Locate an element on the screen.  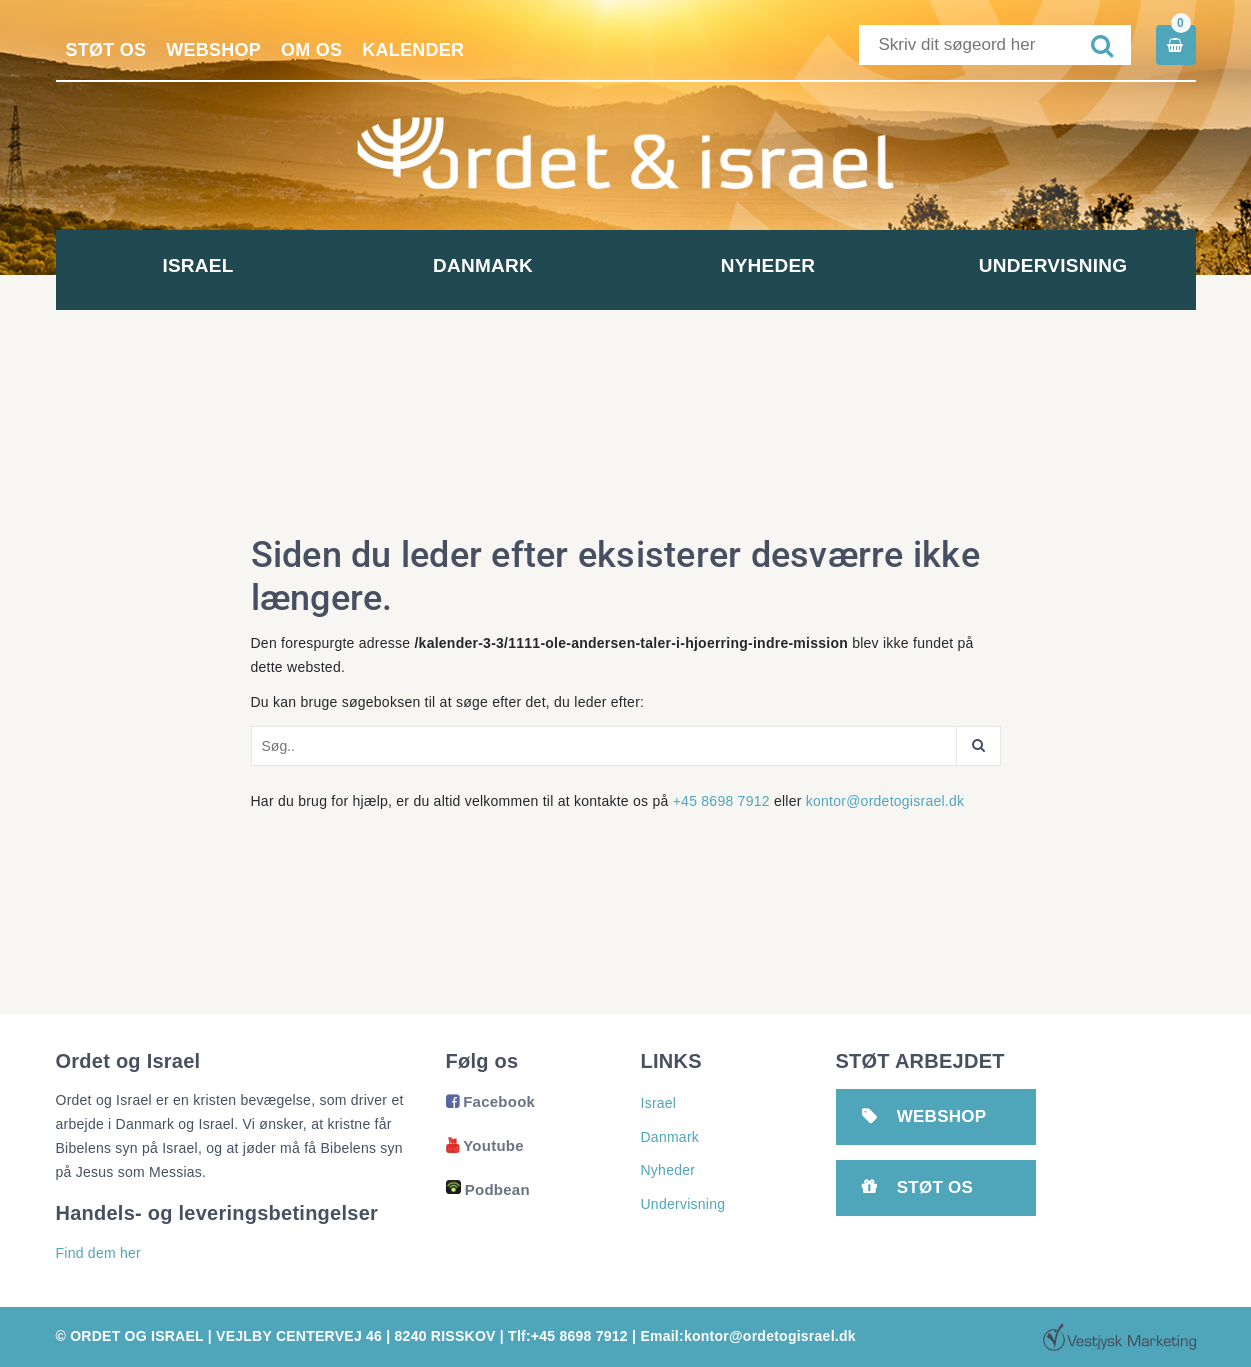
Nyheder is located at coordinates (768, 265).